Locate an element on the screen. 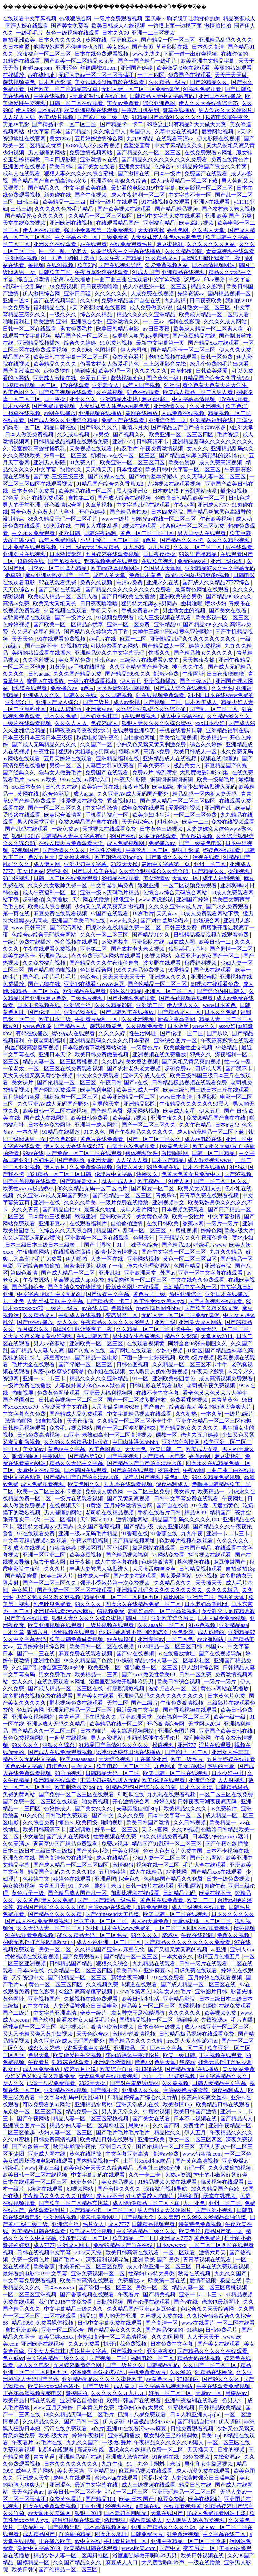 The image size is (258, 2576). 日韩一区二区在线免费观看 is located at coordinates (66, 878).